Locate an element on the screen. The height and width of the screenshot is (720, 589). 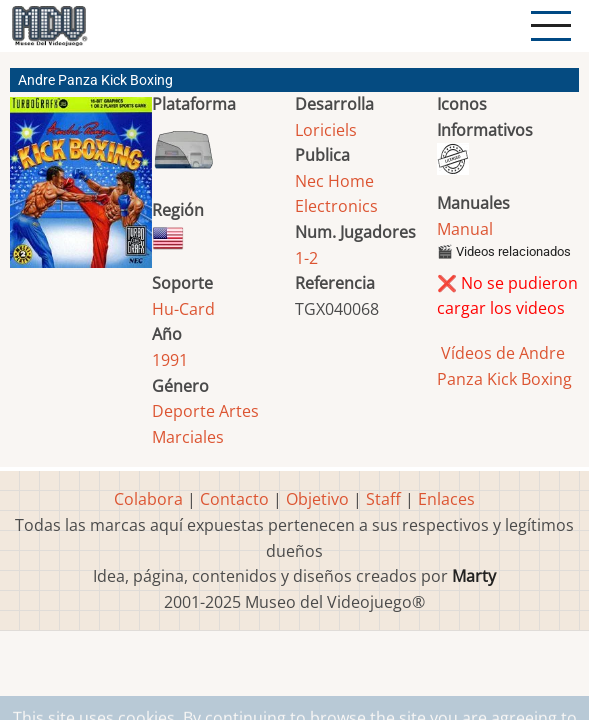
[button] is located at coordinates (81, 190).